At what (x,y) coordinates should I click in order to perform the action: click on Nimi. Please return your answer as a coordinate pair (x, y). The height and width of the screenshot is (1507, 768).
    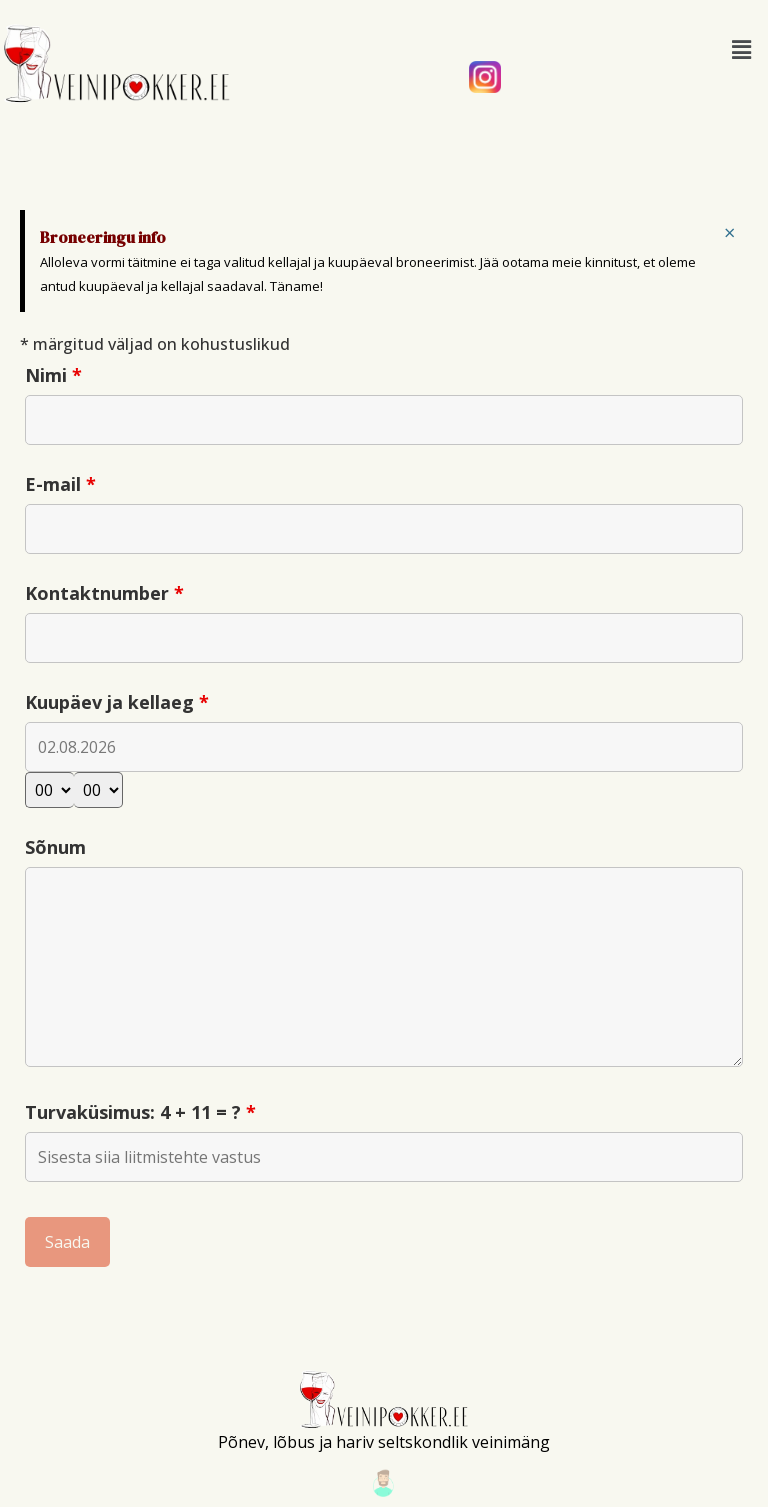
    Looking at the image, I should click on (53, 375).